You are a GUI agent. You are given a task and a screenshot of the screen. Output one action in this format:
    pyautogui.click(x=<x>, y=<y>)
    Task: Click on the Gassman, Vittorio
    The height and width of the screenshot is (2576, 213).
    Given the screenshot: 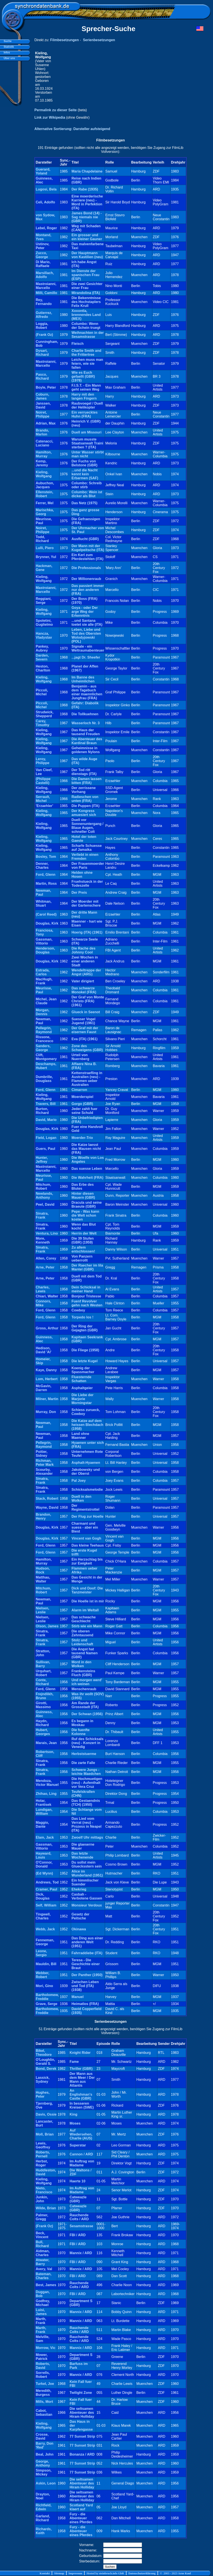 What is the action you would take?
    pyautogui.click(x=44, y=941)
    